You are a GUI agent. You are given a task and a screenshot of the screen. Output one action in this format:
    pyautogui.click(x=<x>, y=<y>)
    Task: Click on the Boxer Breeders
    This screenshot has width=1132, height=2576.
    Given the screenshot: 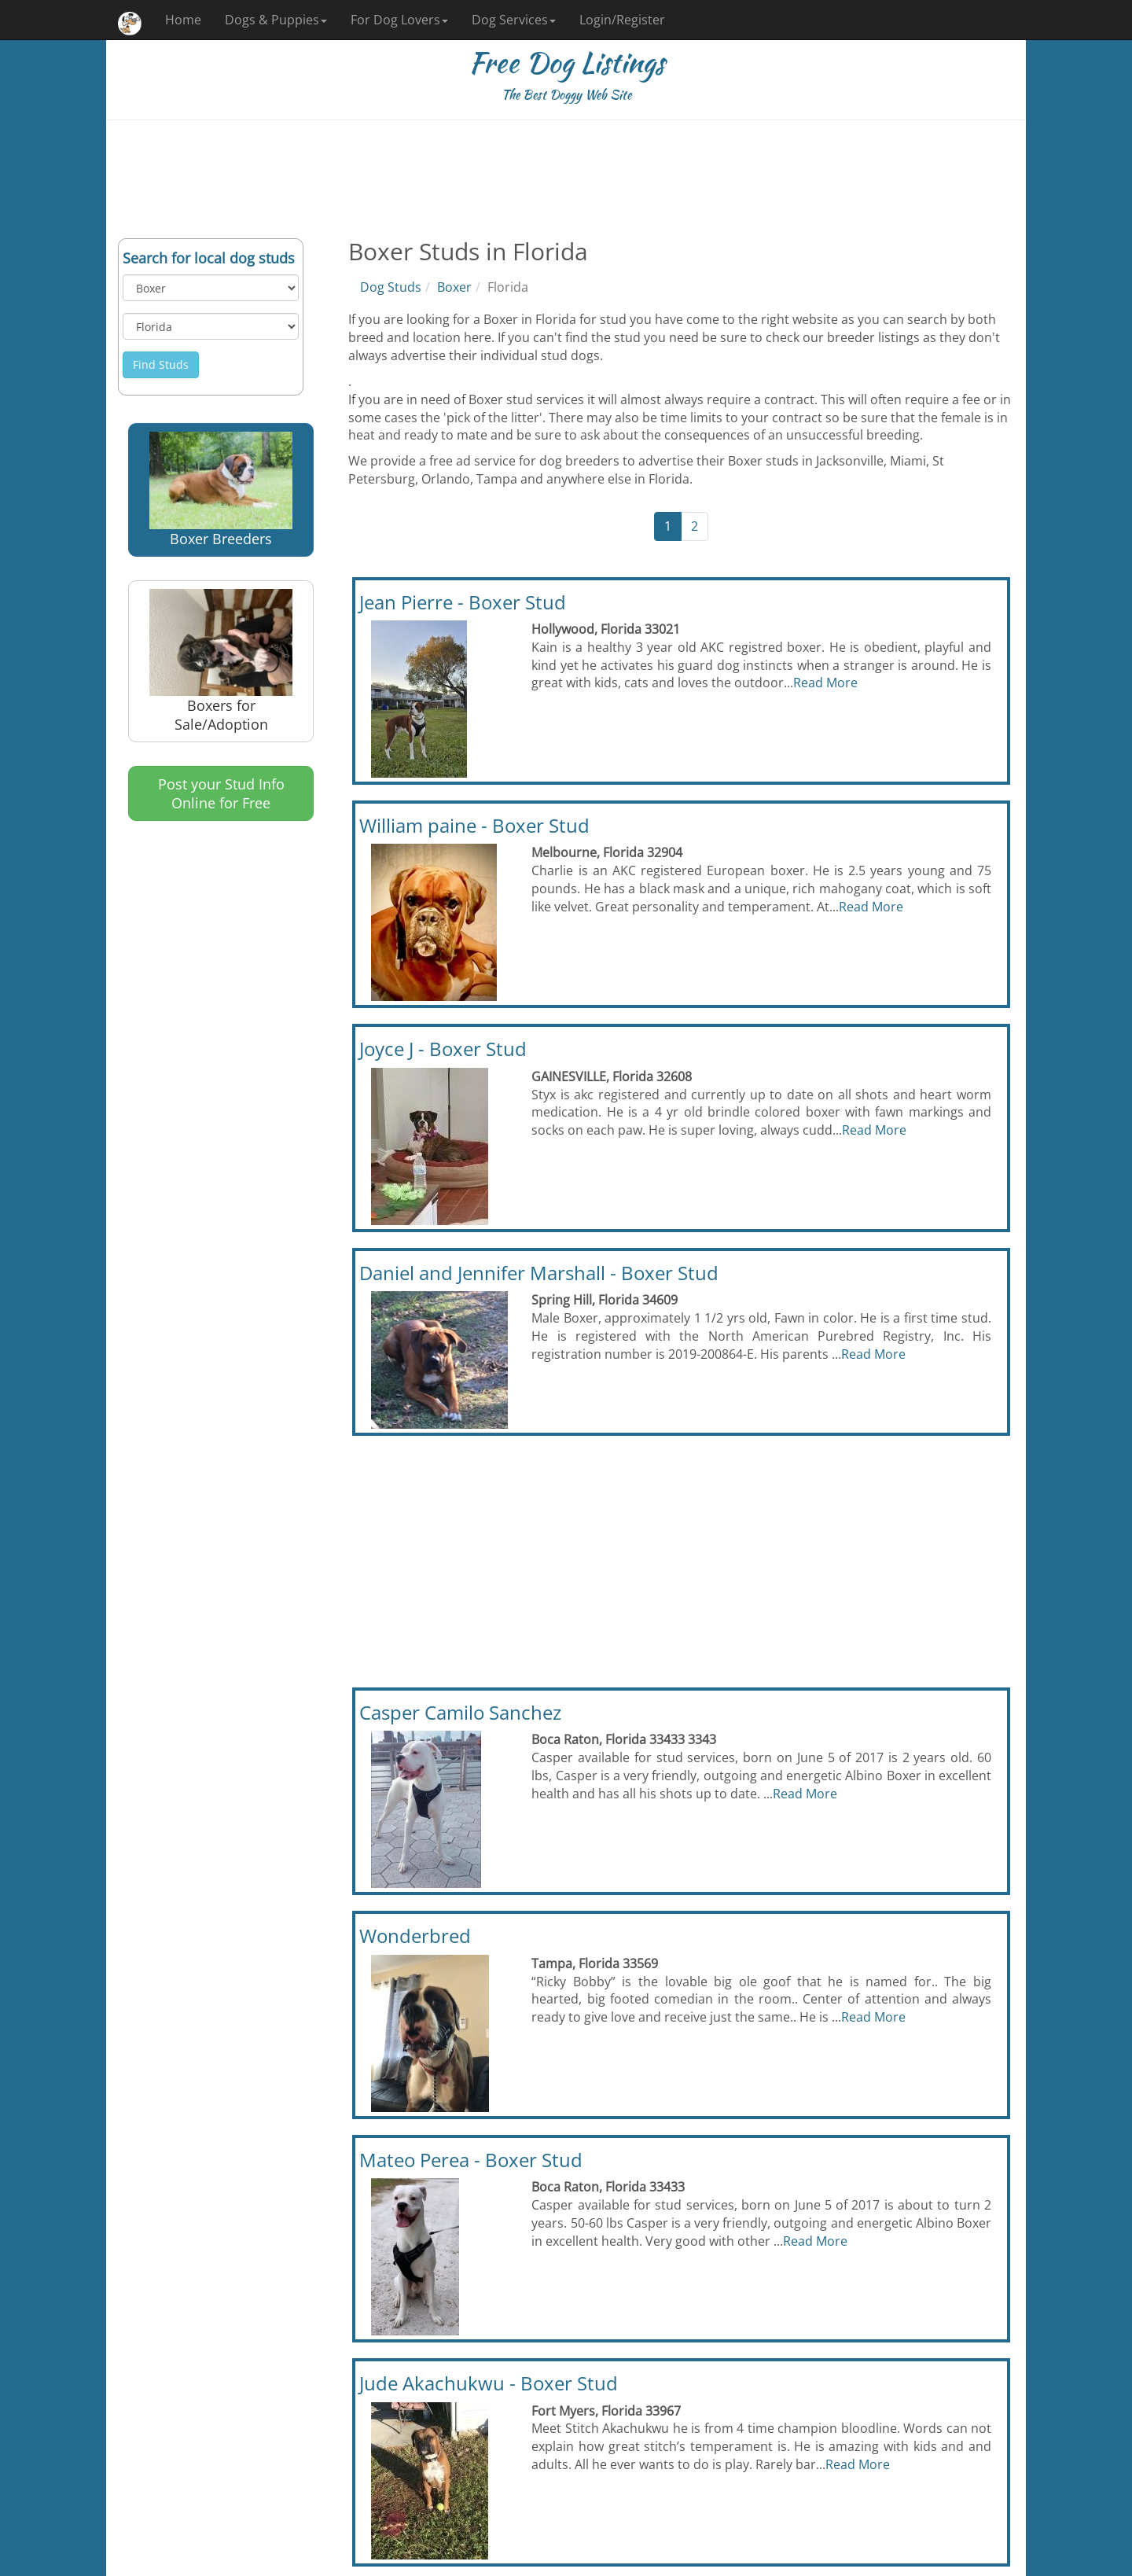 What is the action you would take?
    pyautogui.click(x=220, y=490)
    